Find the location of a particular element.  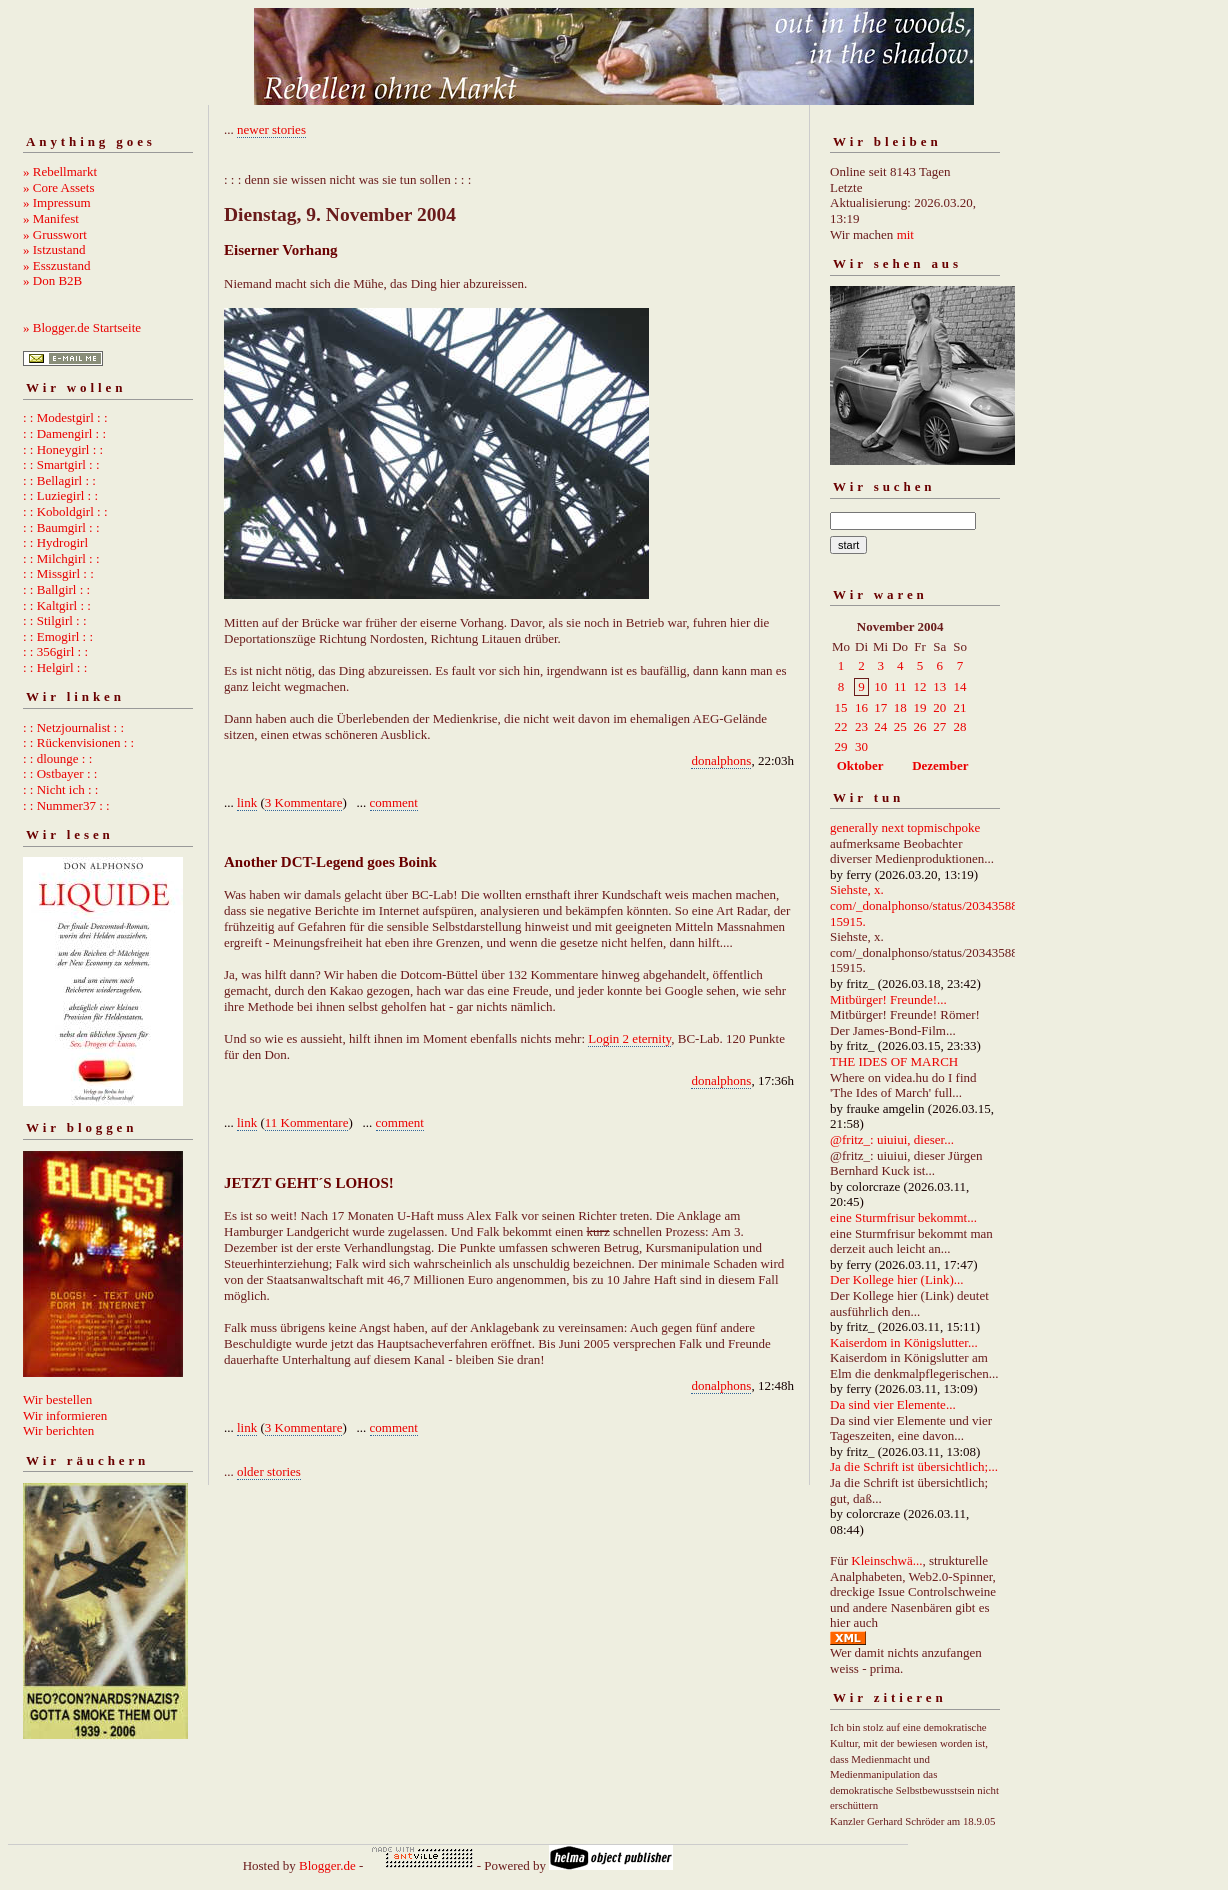

18 is located at coordinates (900, 707).